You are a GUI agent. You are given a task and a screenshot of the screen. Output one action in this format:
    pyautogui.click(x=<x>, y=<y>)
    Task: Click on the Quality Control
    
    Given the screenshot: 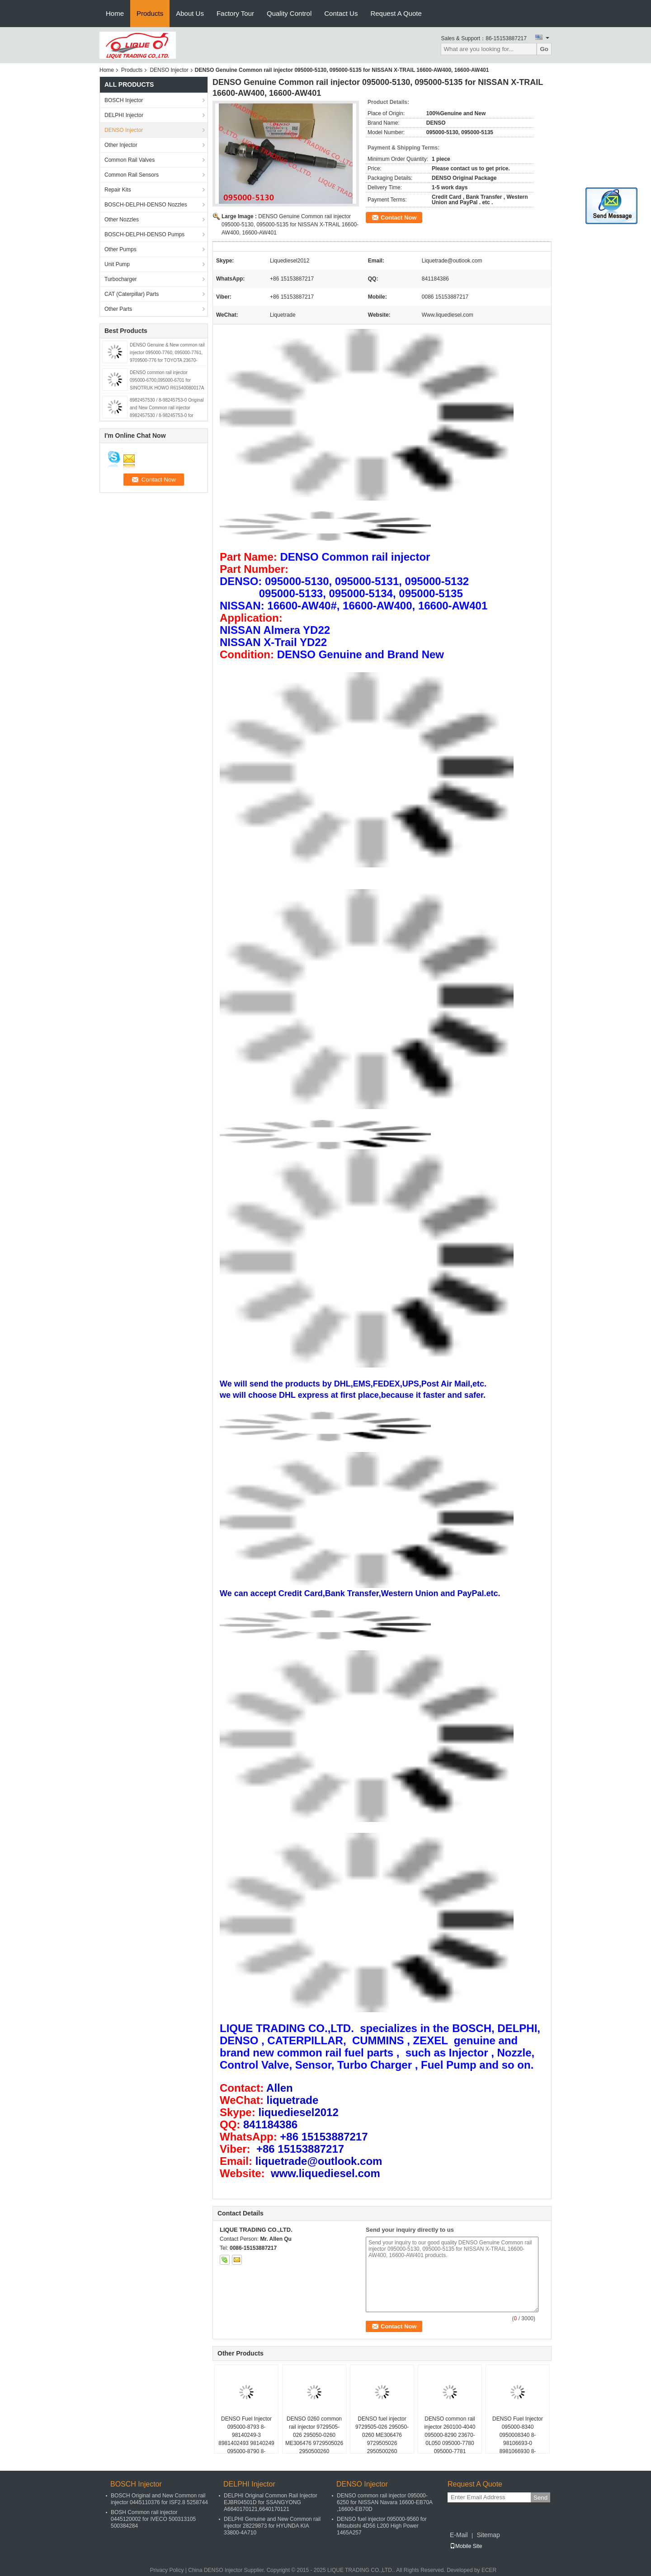 What is the action you would take?
    pyautogui.click(x=289, y=13)
    